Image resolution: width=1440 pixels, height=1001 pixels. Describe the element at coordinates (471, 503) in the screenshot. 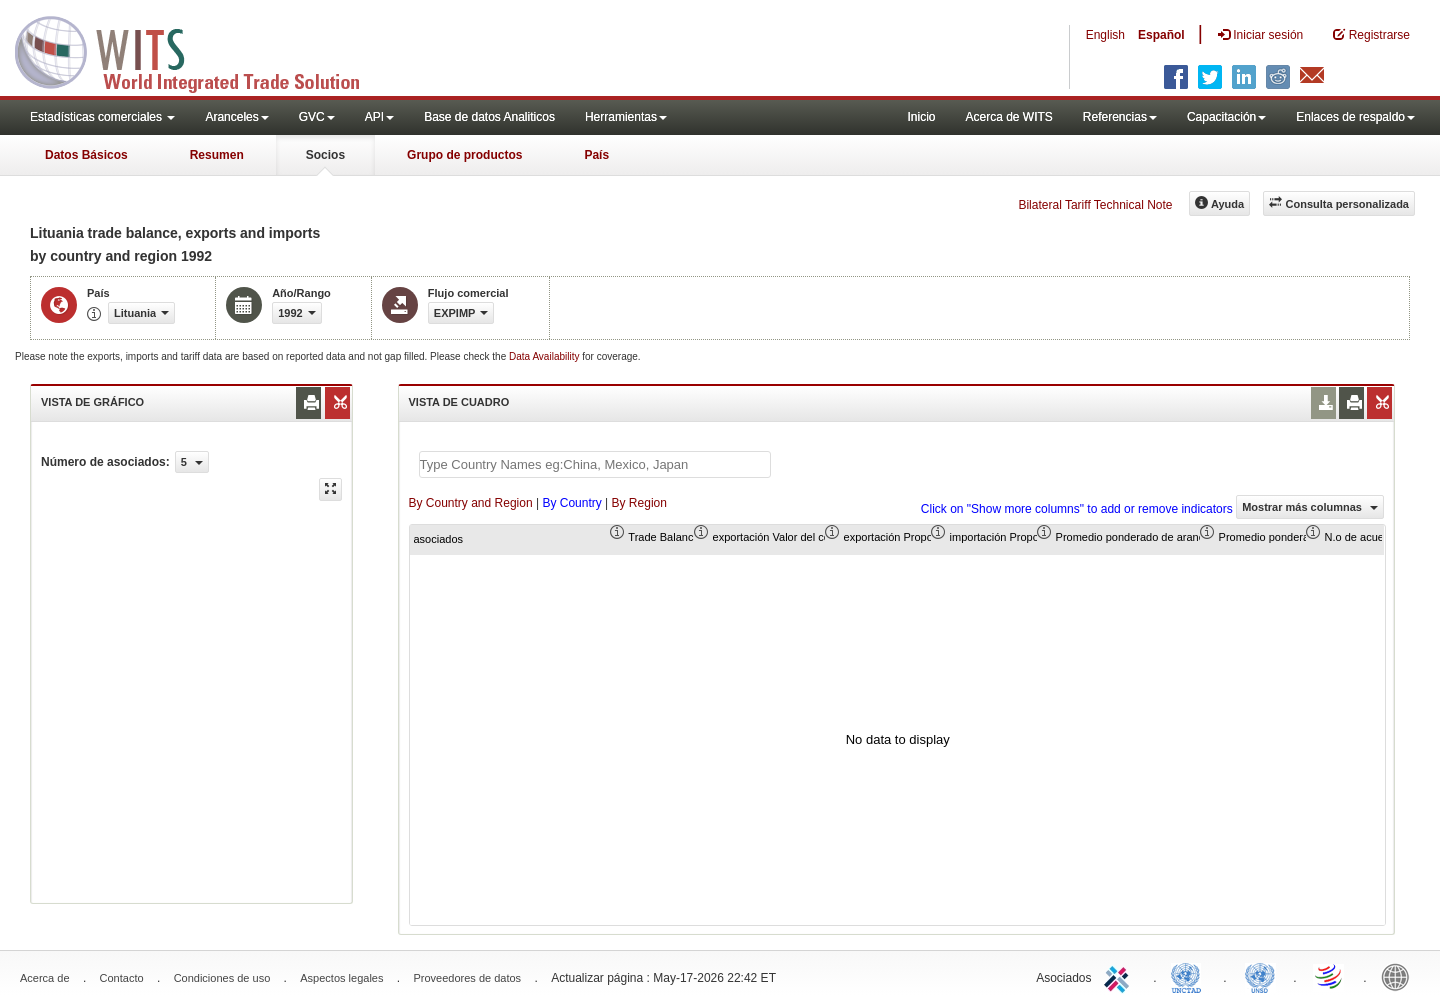

I see `By Country and Region` at that location.